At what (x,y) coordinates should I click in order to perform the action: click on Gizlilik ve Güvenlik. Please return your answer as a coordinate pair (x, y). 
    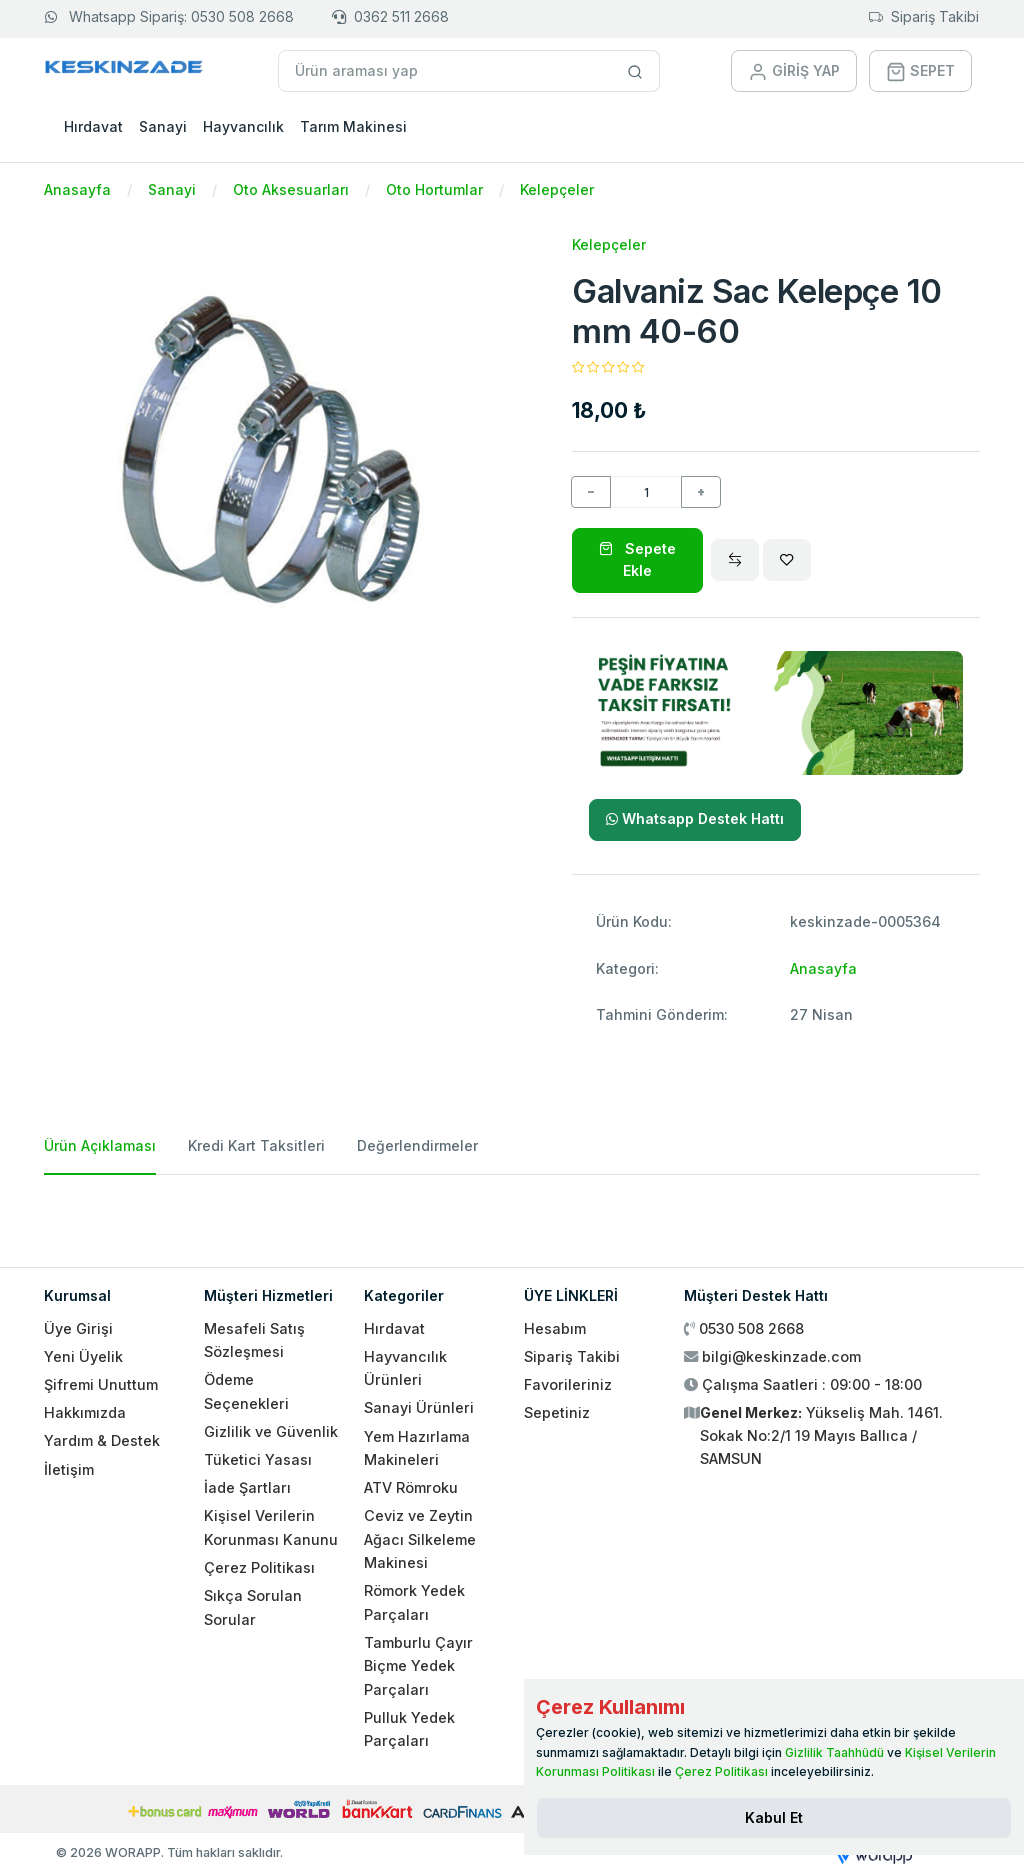
    Looking at the image, I should click on (271, 1431).